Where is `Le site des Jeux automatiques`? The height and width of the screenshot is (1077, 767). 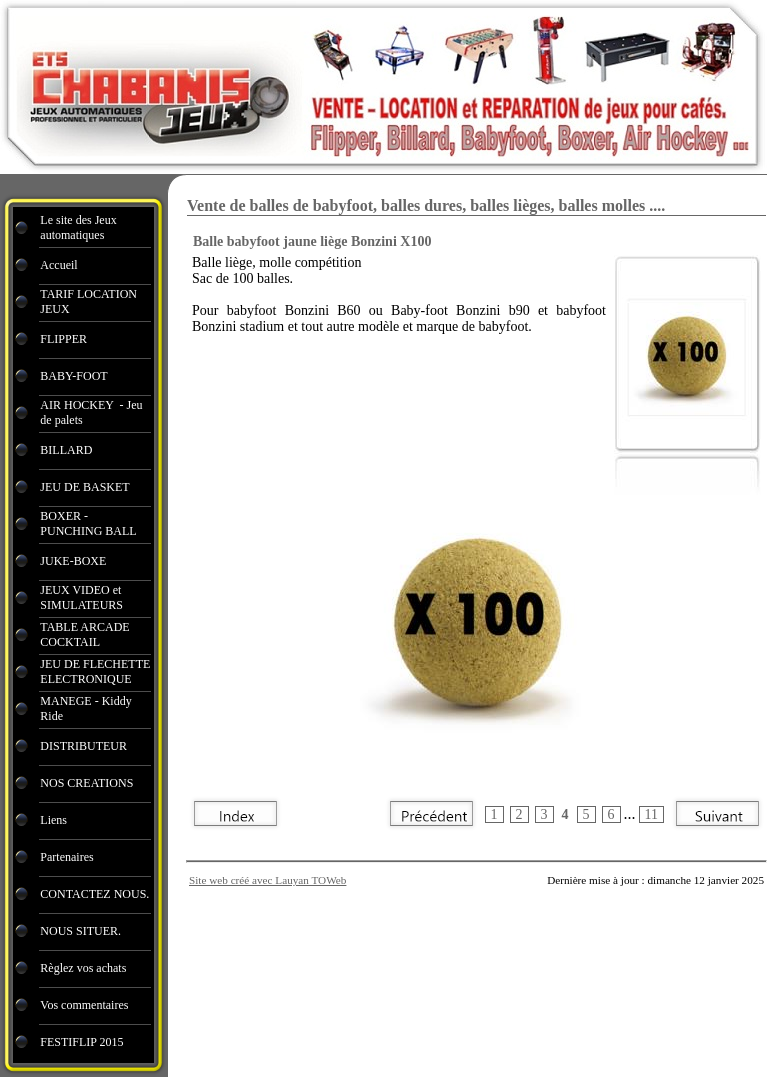
Le site des Jeux automatiques is located at coordinates (78, 227).